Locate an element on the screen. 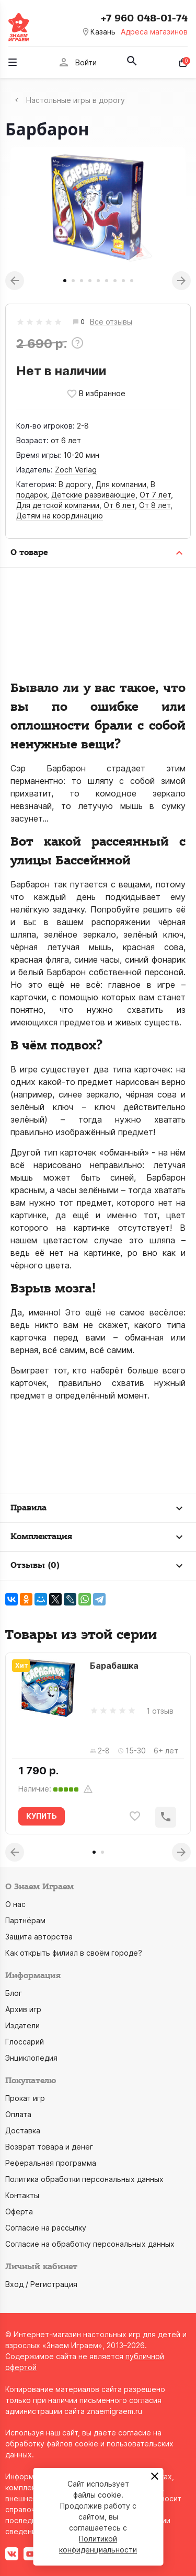 This screenshot has height=2576, width=196. 8 [tab] is located at coordinates (123, 280).